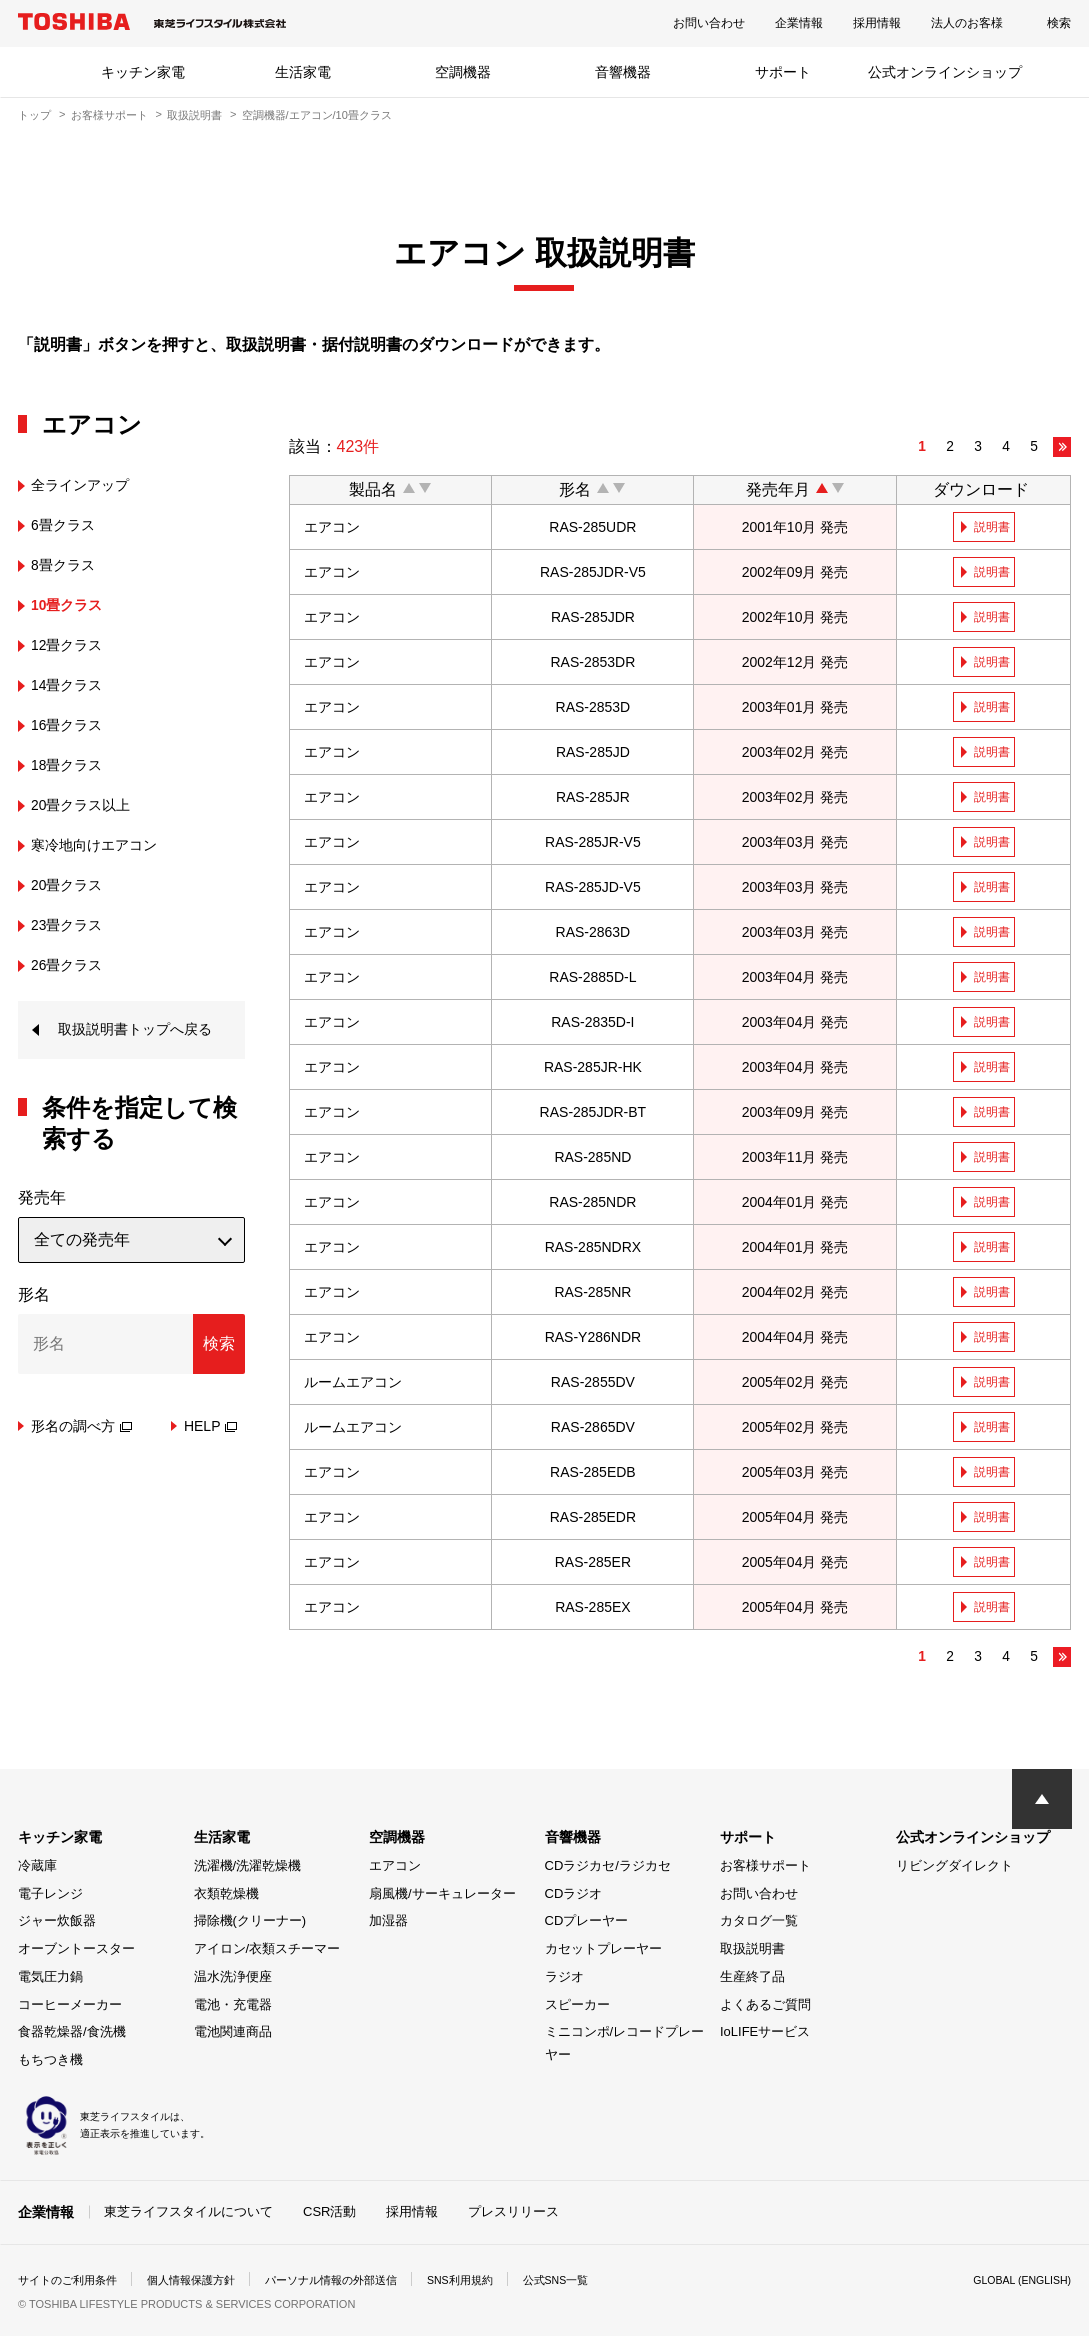 The width and height of the screenshot is (1089, 2338). Describe the element at coordinates (267, 1952) in the screenshot. I see `アイロン/衣類スチーマー` at that location.